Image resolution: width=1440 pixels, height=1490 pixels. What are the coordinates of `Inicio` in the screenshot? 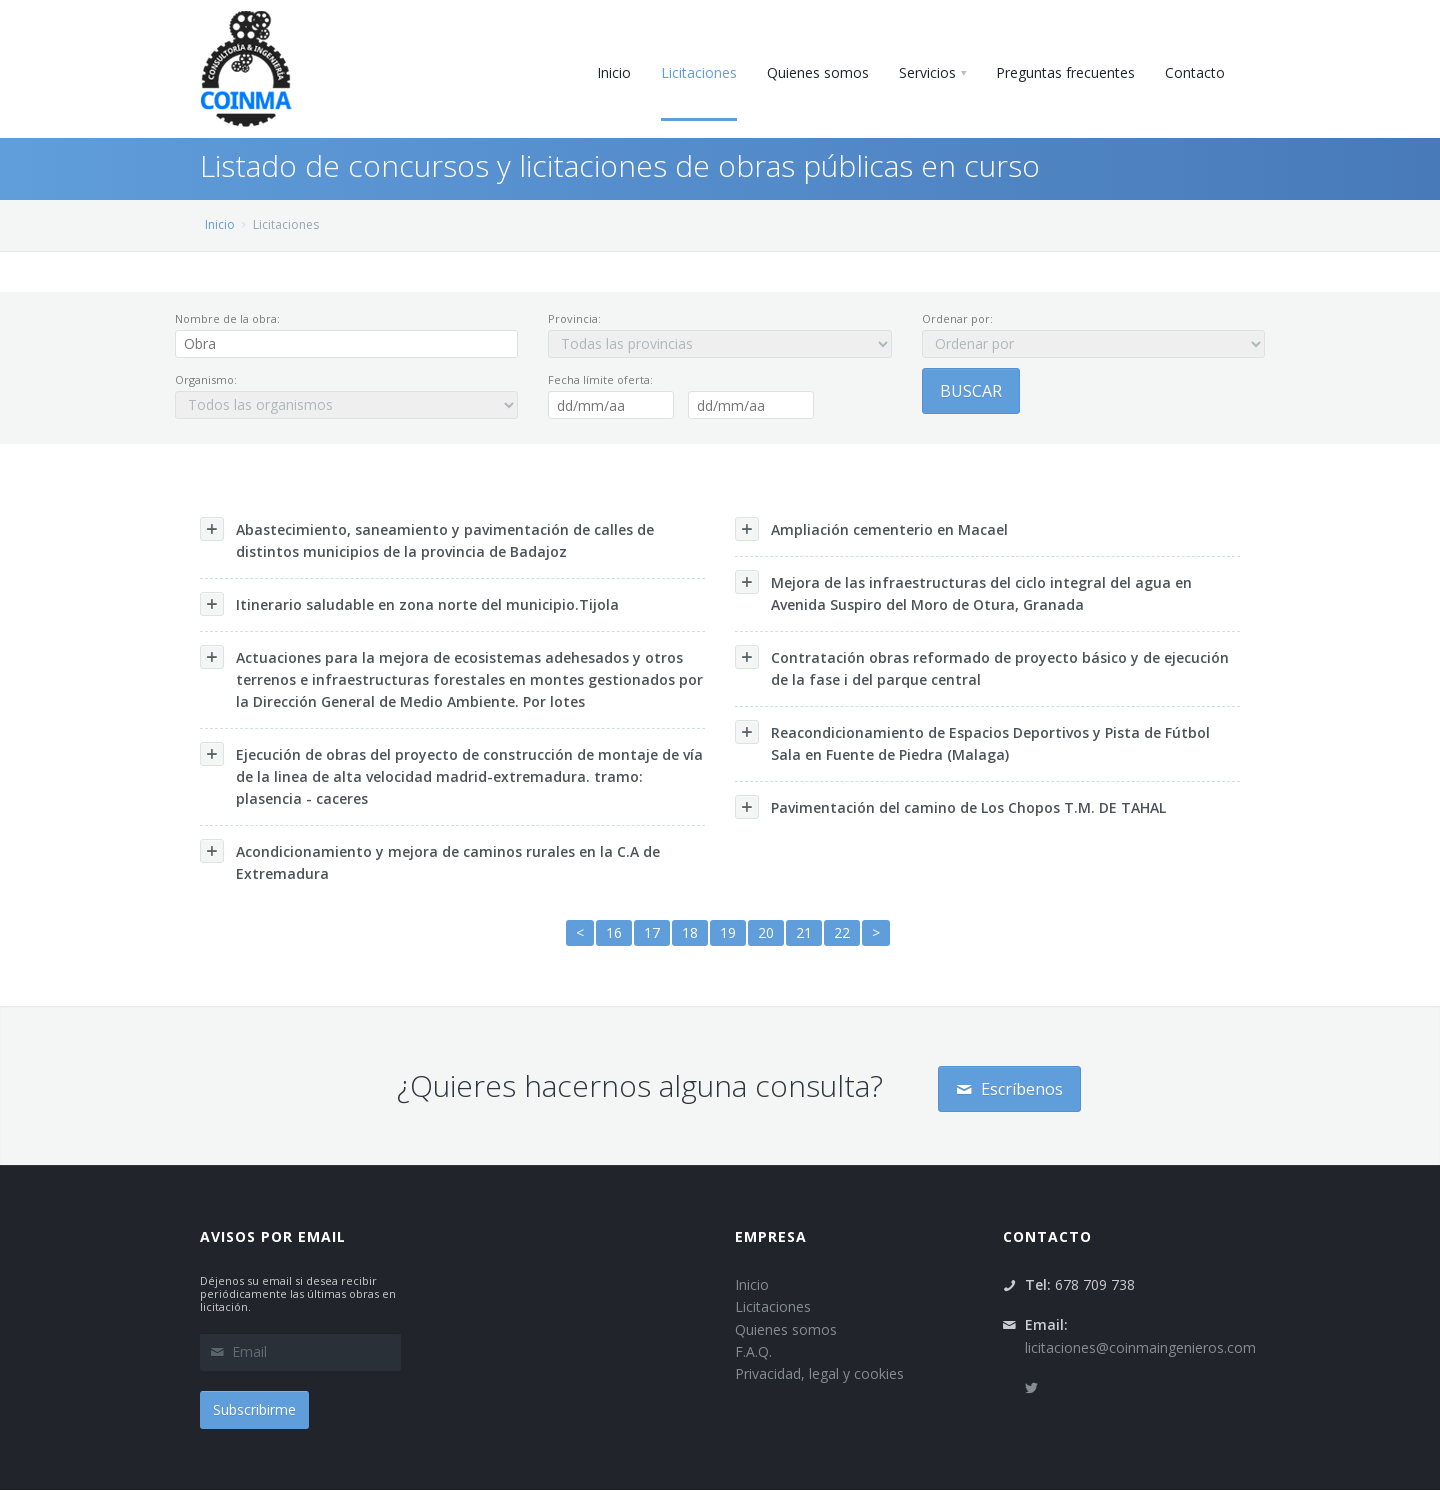 It's located at (220, 224).